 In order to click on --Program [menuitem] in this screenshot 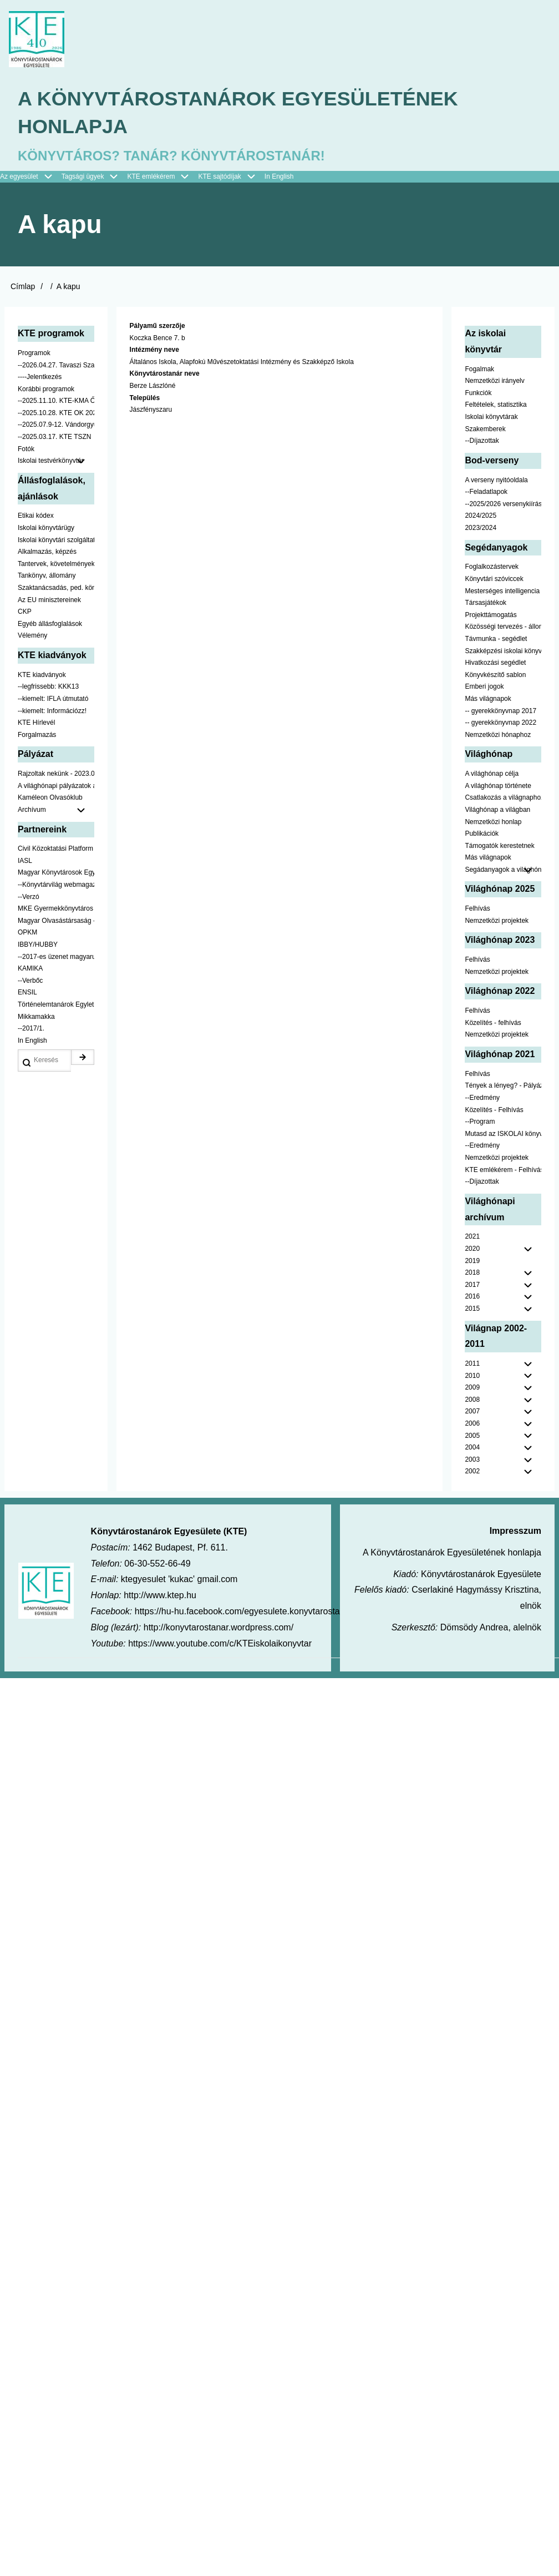, I will do `click(480, 1121)`.